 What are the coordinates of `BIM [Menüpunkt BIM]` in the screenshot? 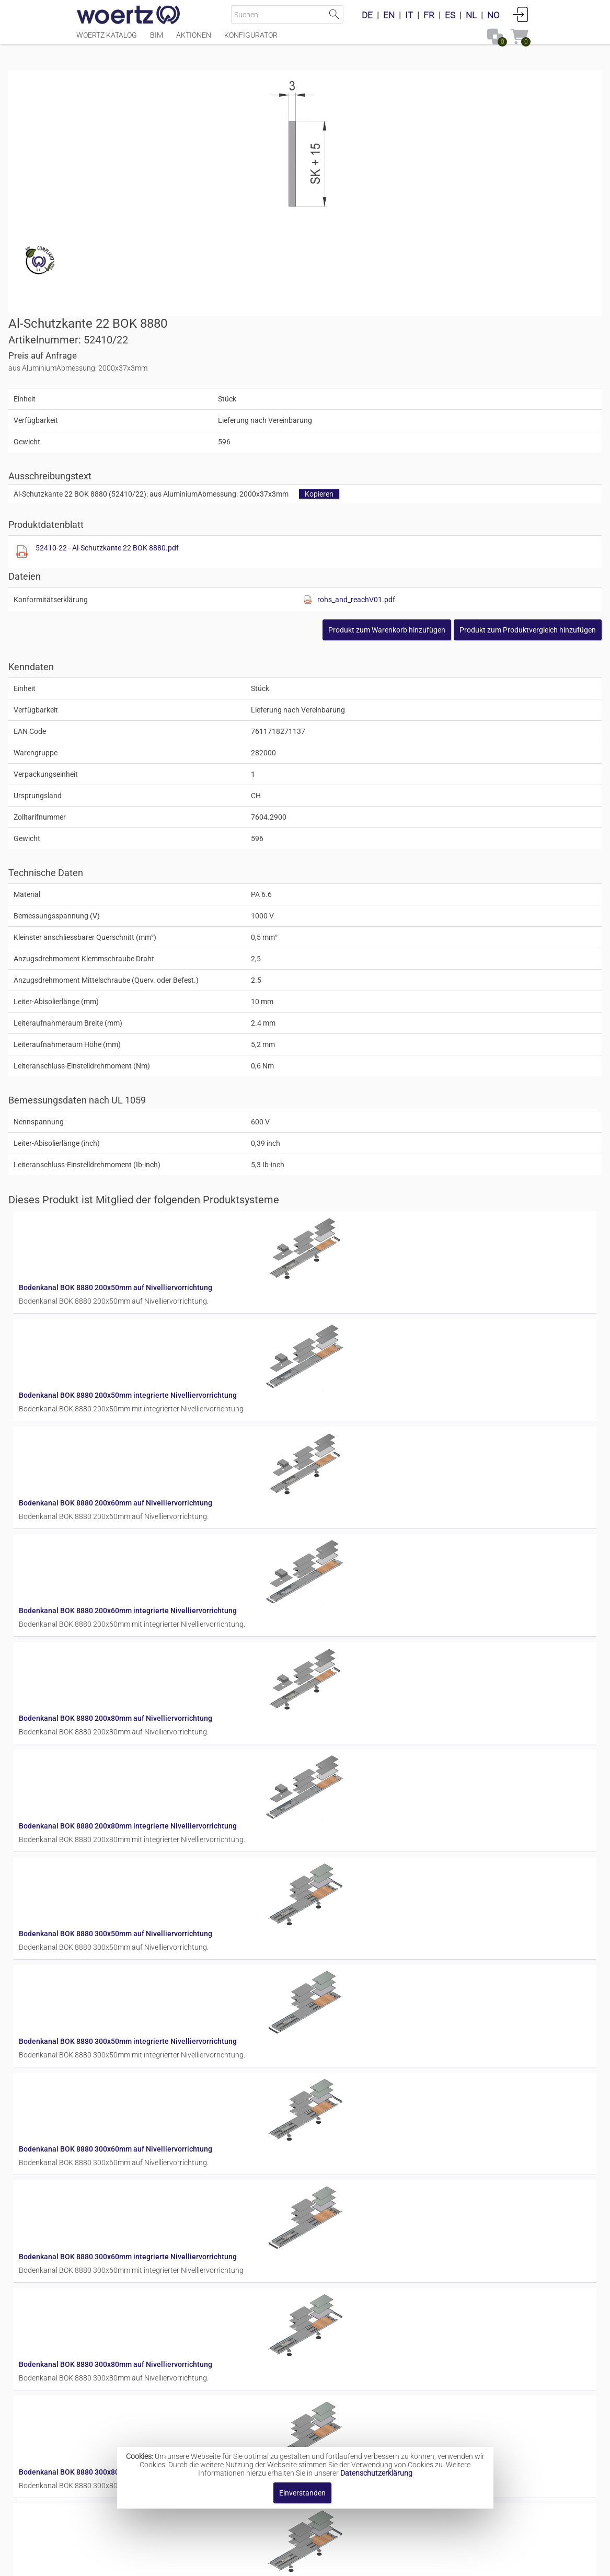 It's located at (156, 40).